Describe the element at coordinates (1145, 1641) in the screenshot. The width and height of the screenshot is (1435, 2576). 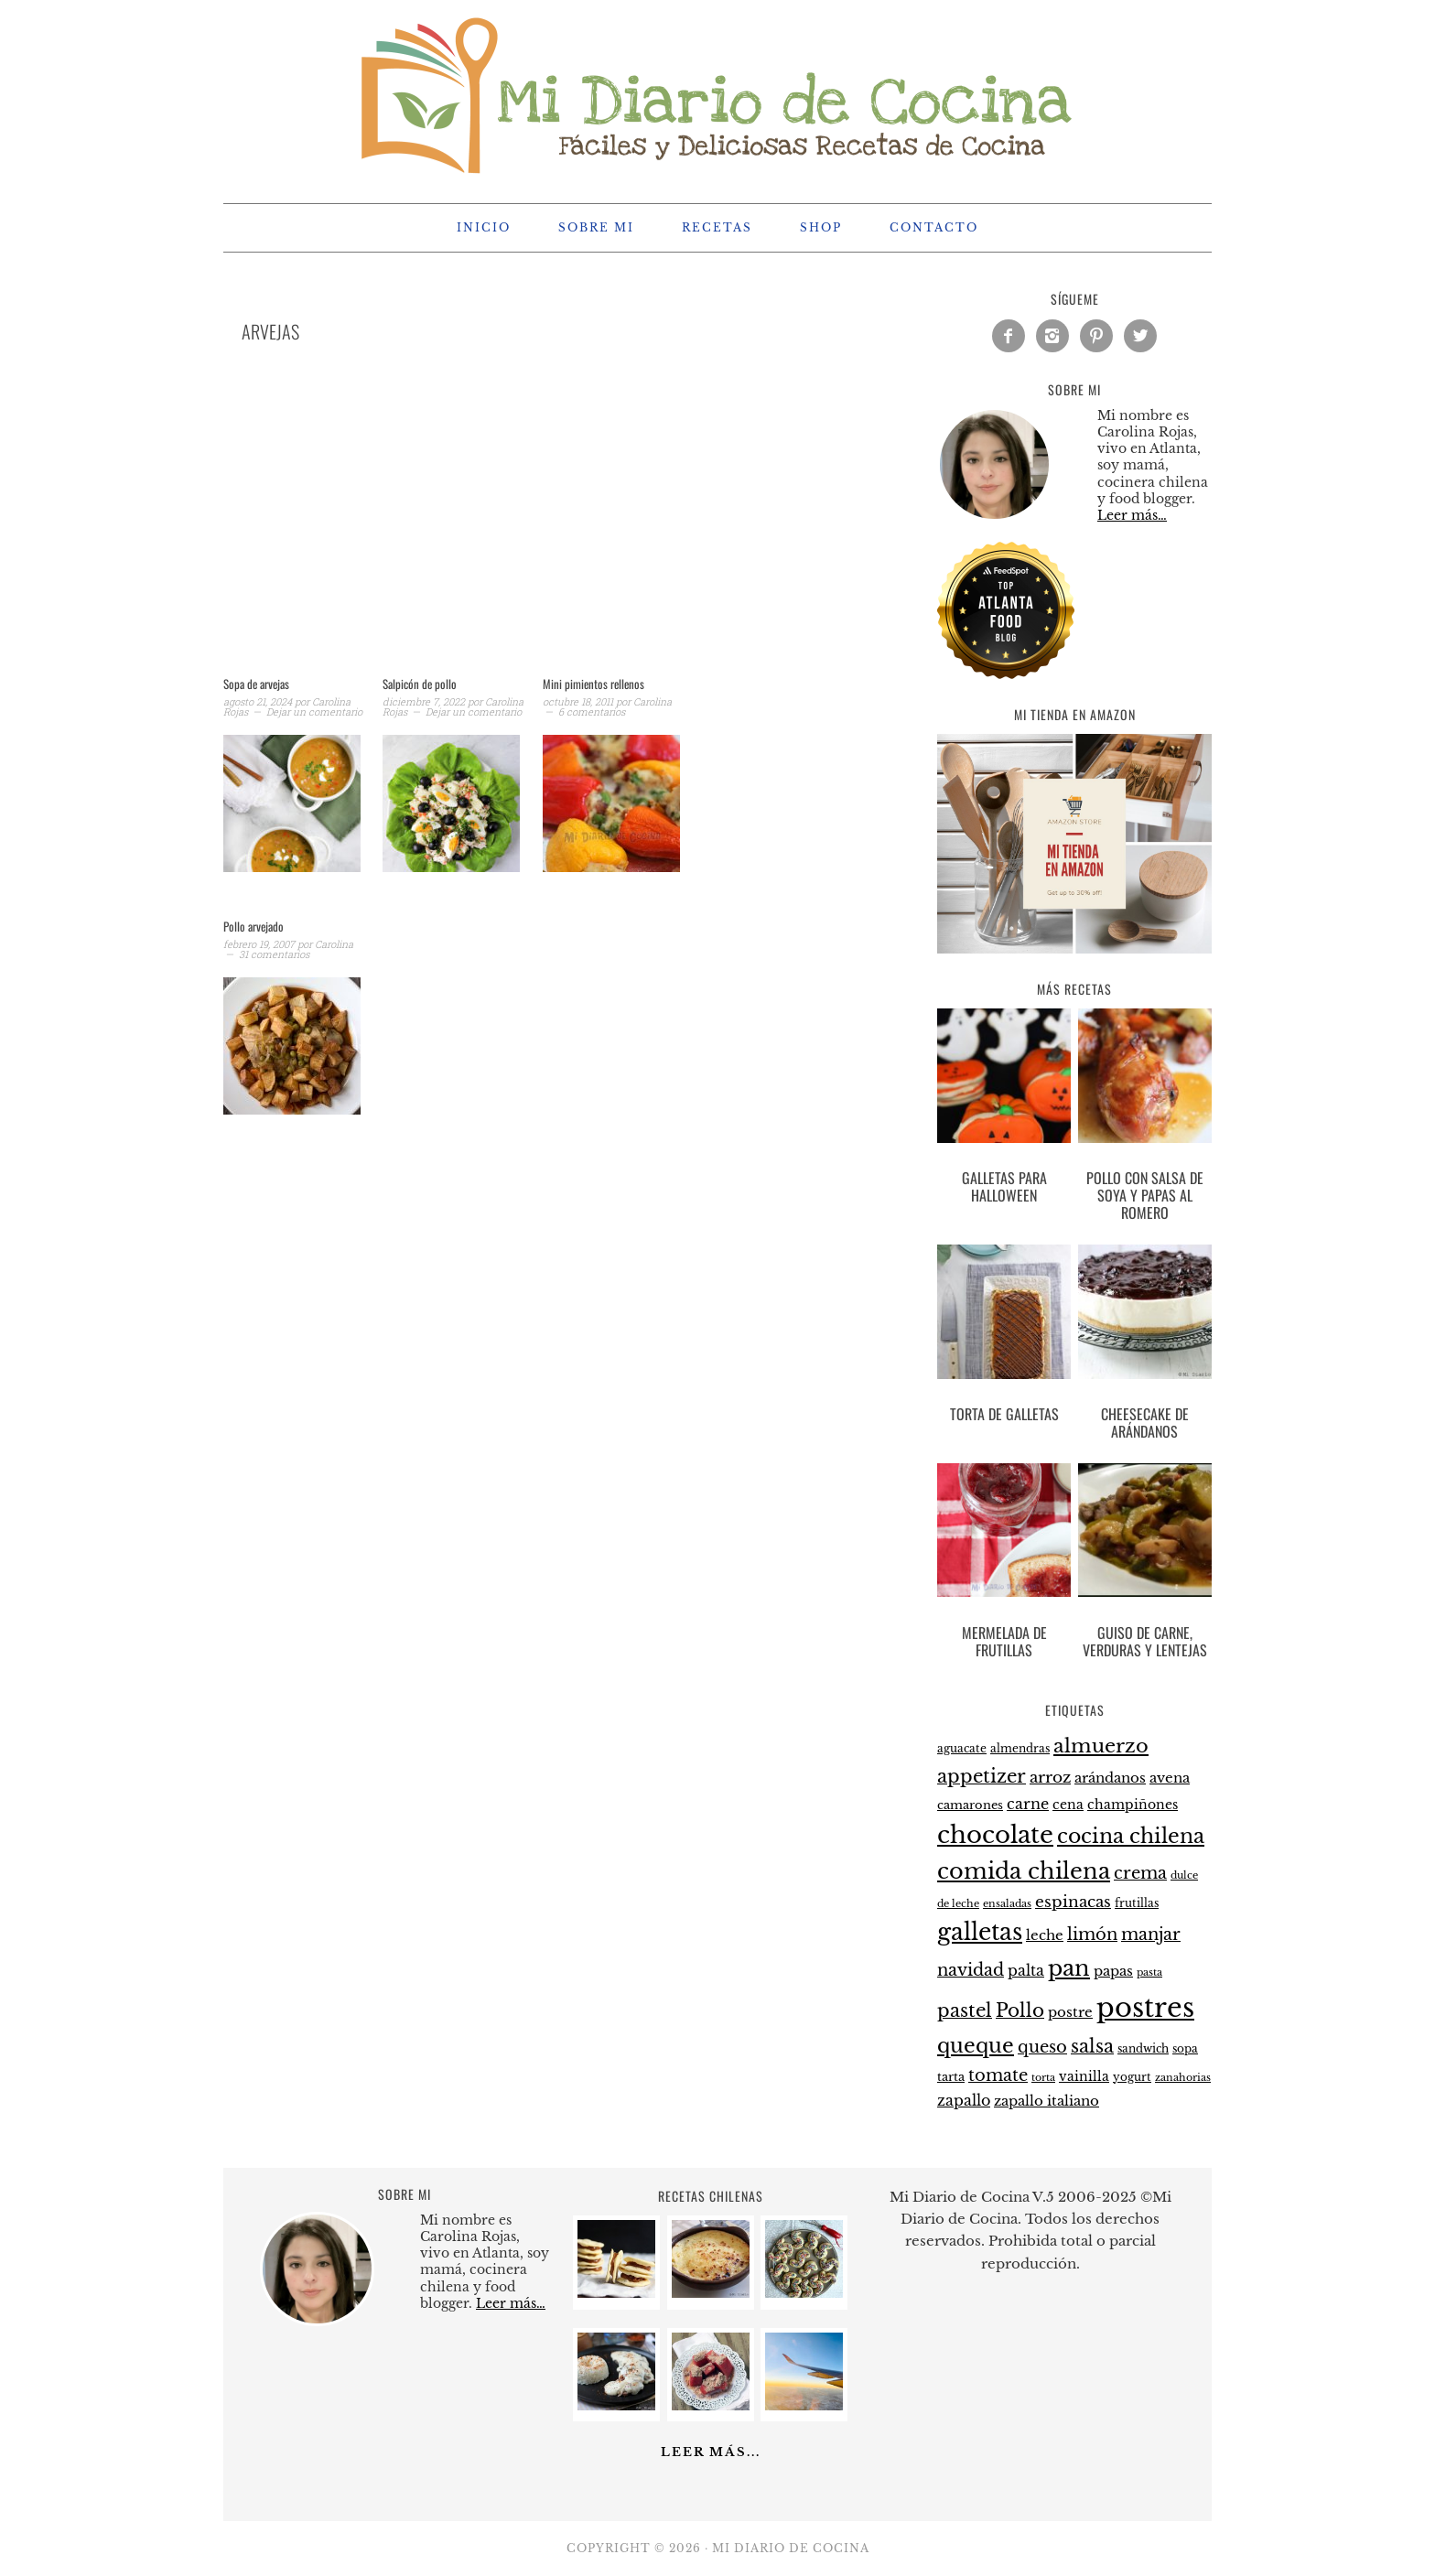
I see `Guiso de carne, verduras y lentejas` at that location.